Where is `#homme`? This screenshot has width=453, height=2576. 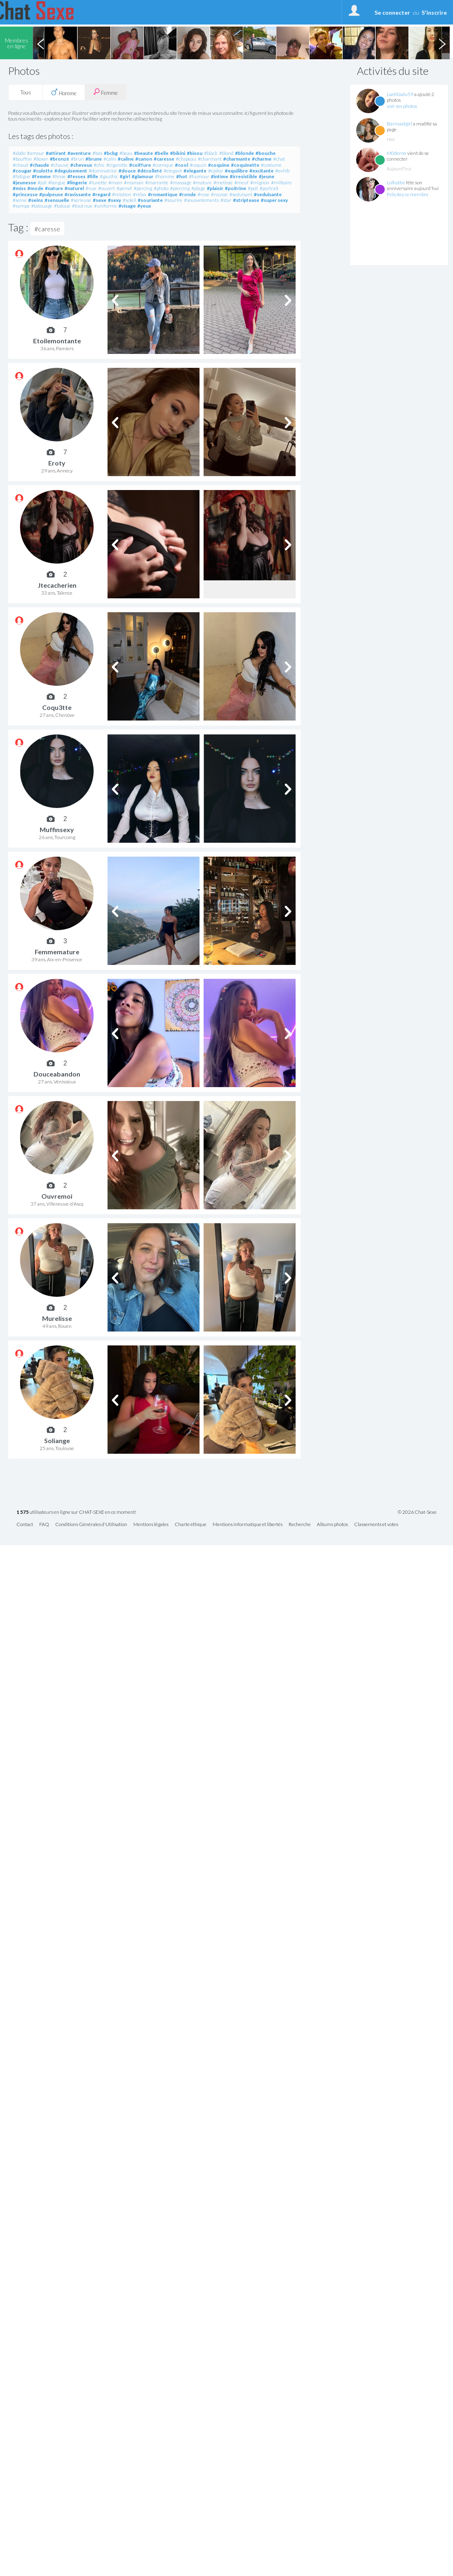 #homme is located at coordinates (165, 176).